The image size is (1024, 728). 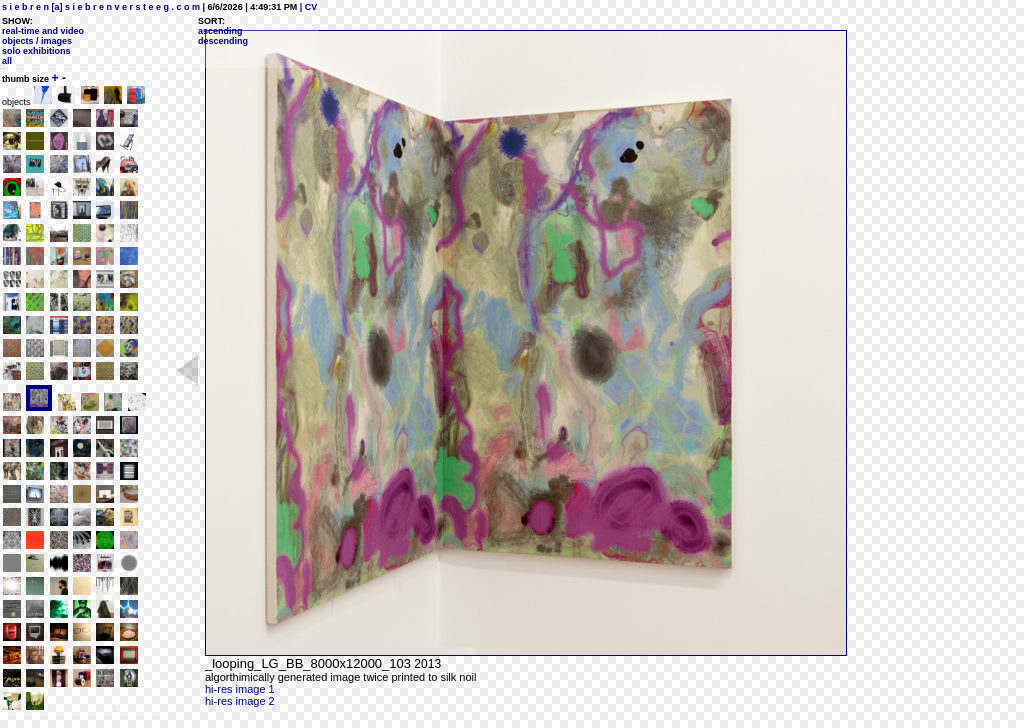 I want to click on s i e b r e n [a] s i e b r e n v e r s t e e g . c o m, so click(x=101, y=7).